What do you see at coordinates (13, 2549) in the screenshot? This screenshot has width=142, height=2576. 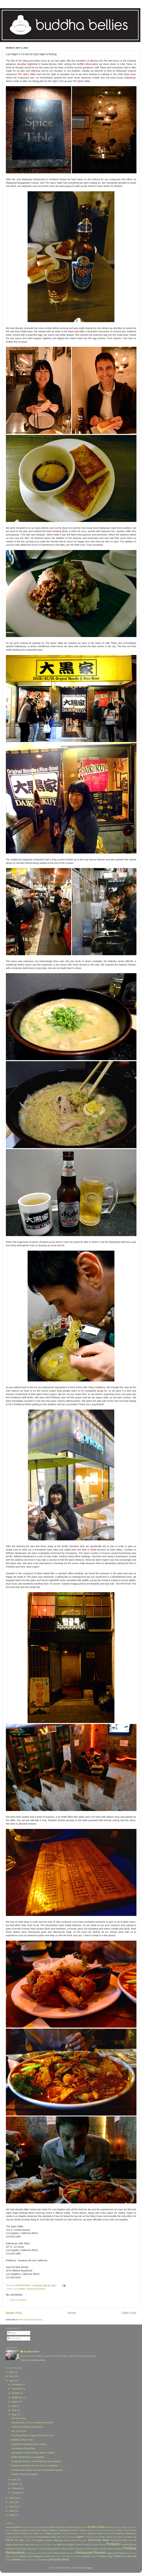 I see `Portland Food` at bounding box center [13, 2549].